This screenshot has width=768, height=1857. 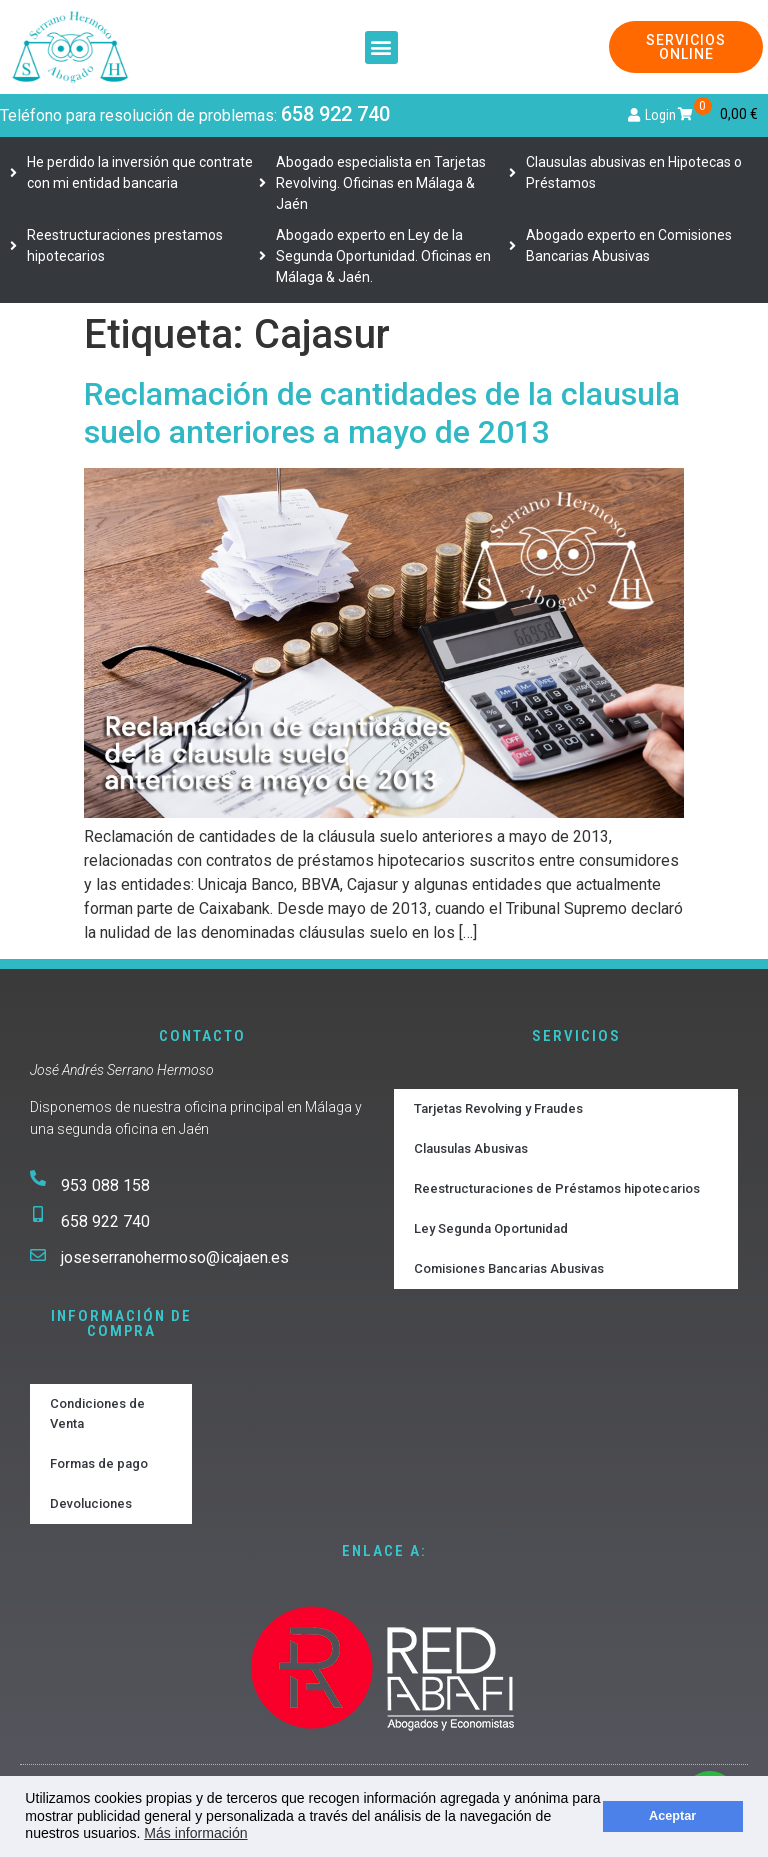 I want to click on Reestructuraciones de Préstamos hipotecarios, so click(x=557, y=1188).